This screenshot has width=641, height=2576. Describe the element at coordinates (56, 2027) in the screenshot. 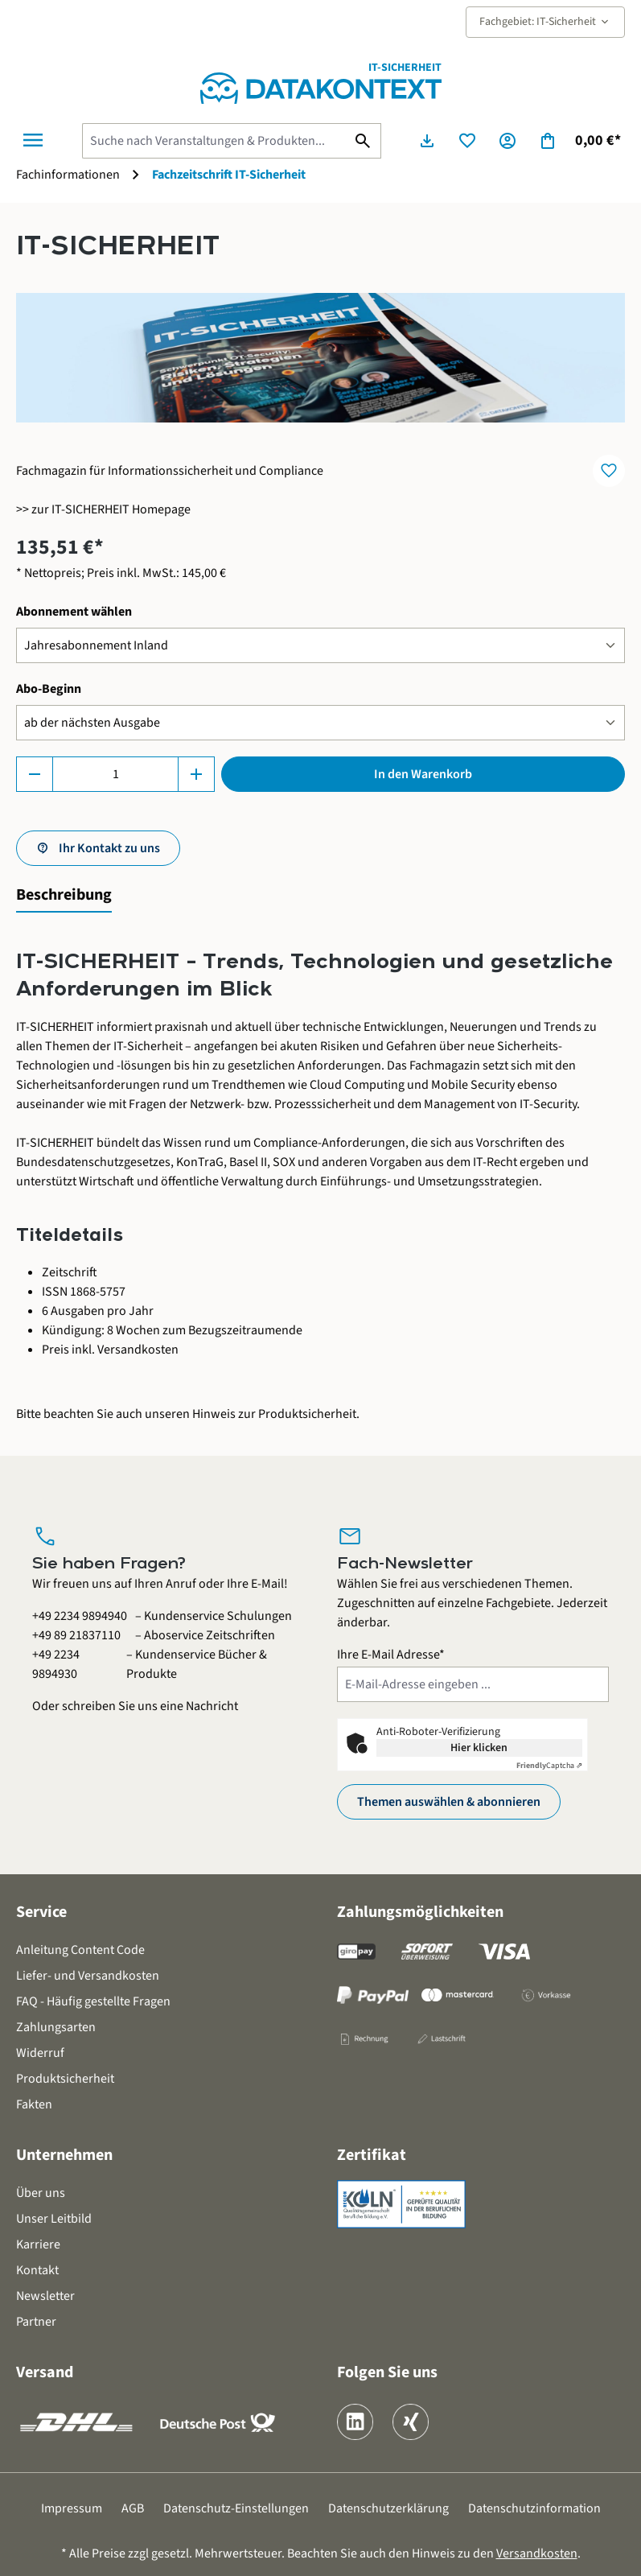

I see `Zahlungsarten` at that location.